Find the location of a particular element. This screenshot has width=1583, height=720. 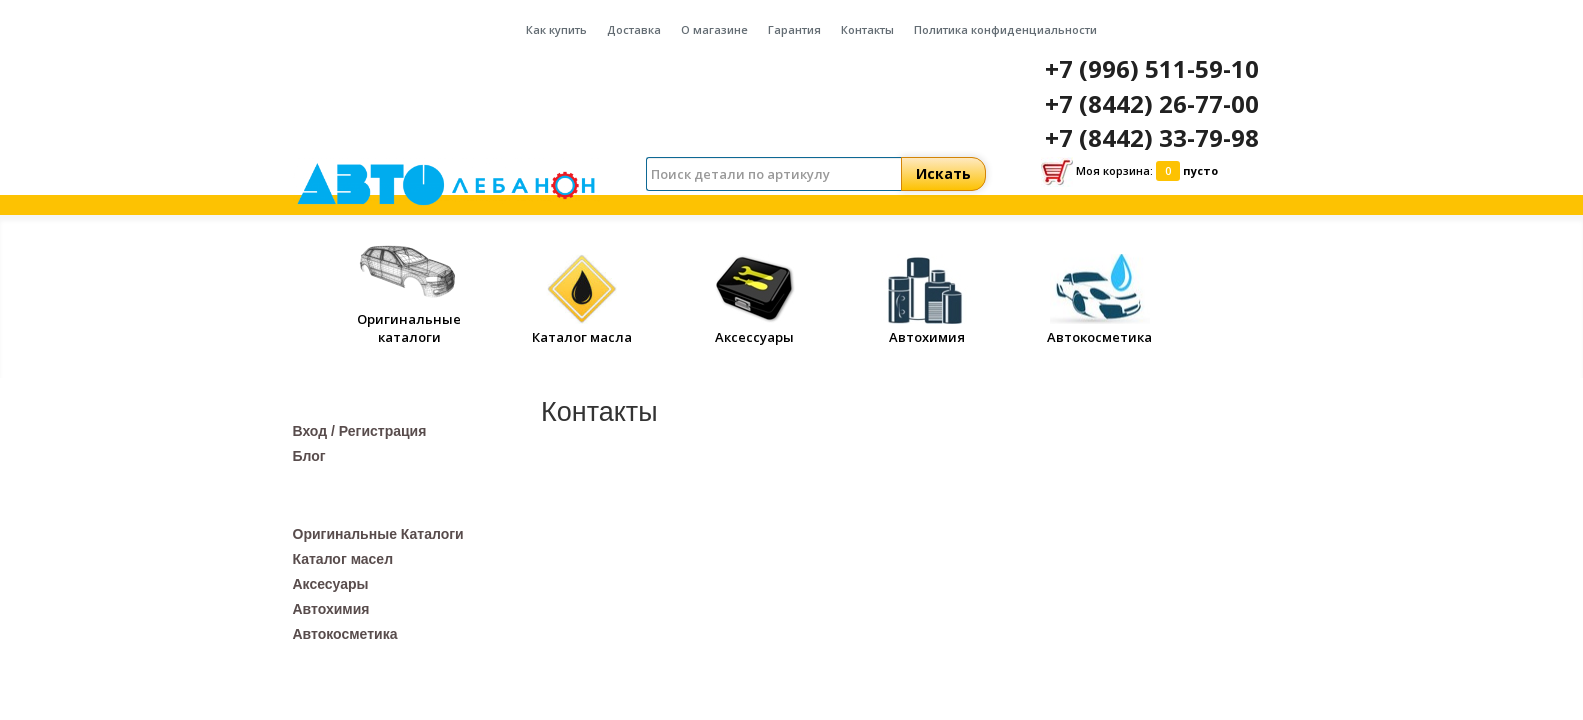

Каталог масла is located at coordinates (582, 328).